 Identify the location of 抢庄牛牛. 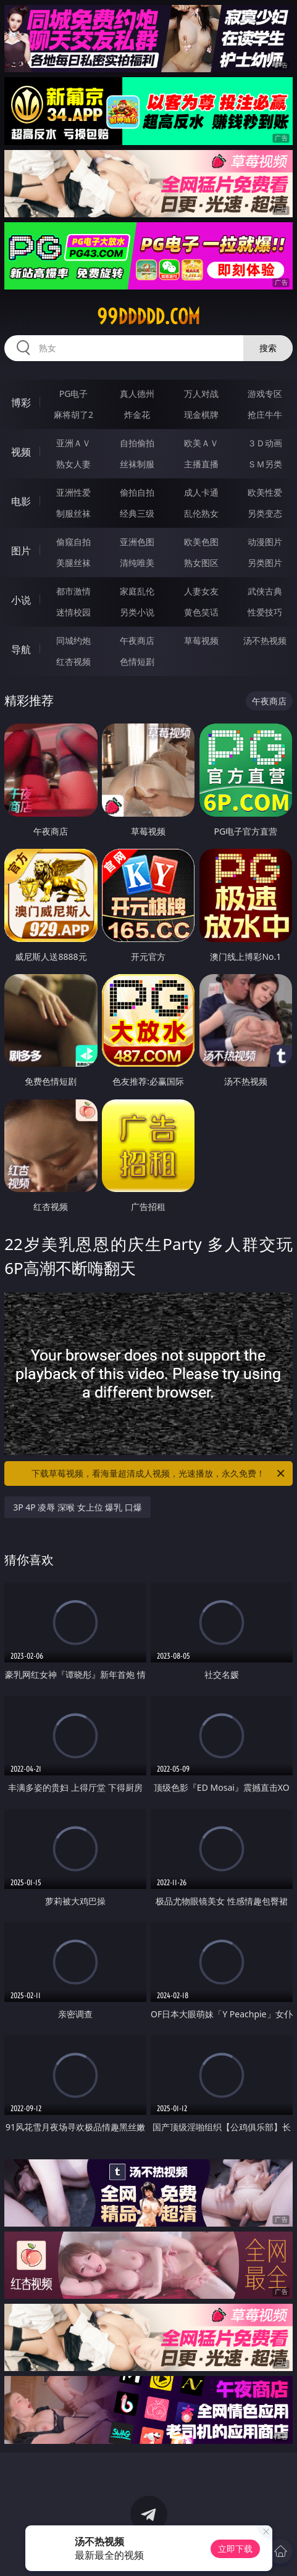
(265, 414).